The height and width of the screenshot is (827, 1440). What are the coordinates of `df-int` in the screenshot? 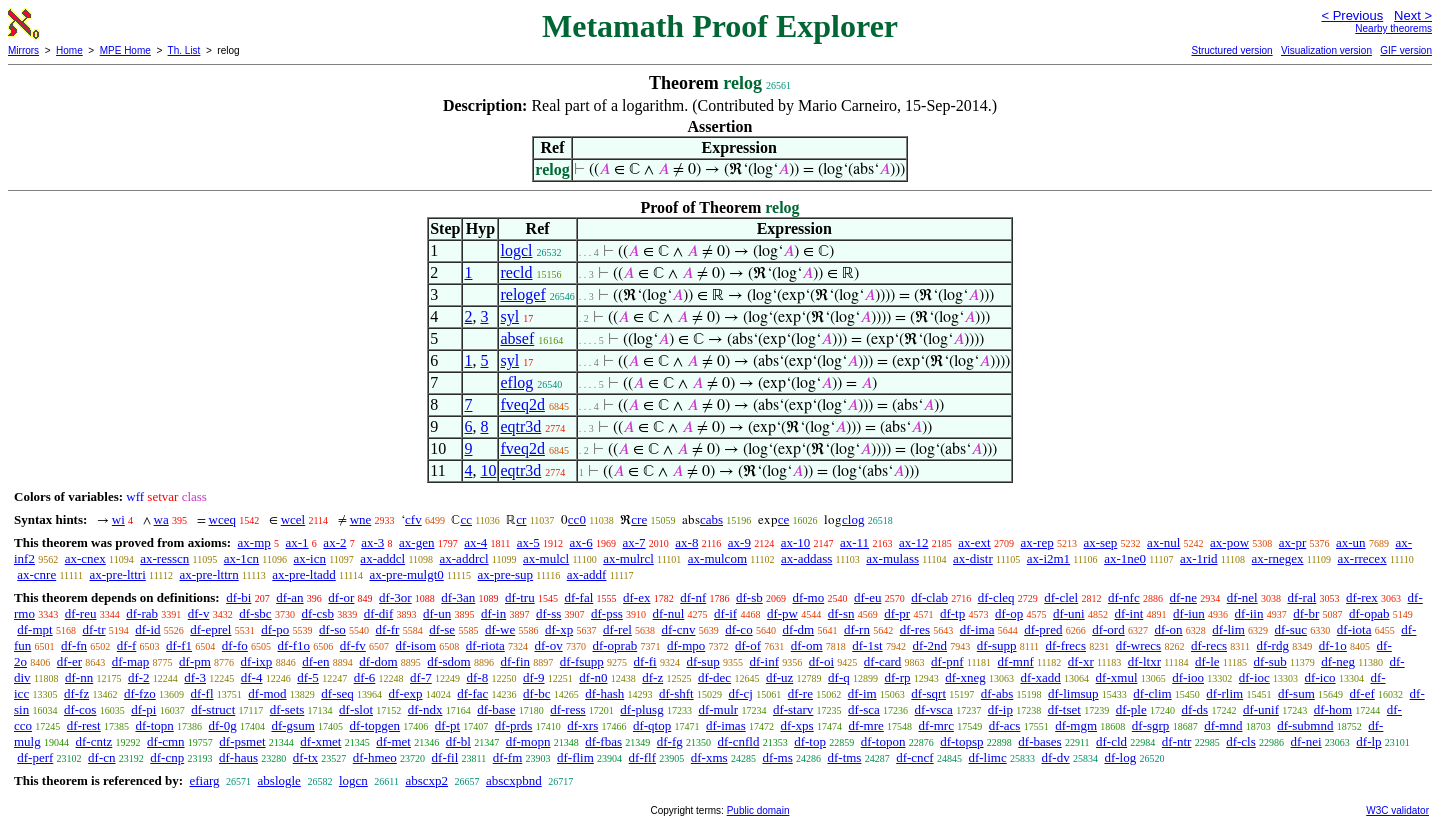 It's located at (1128, 613).